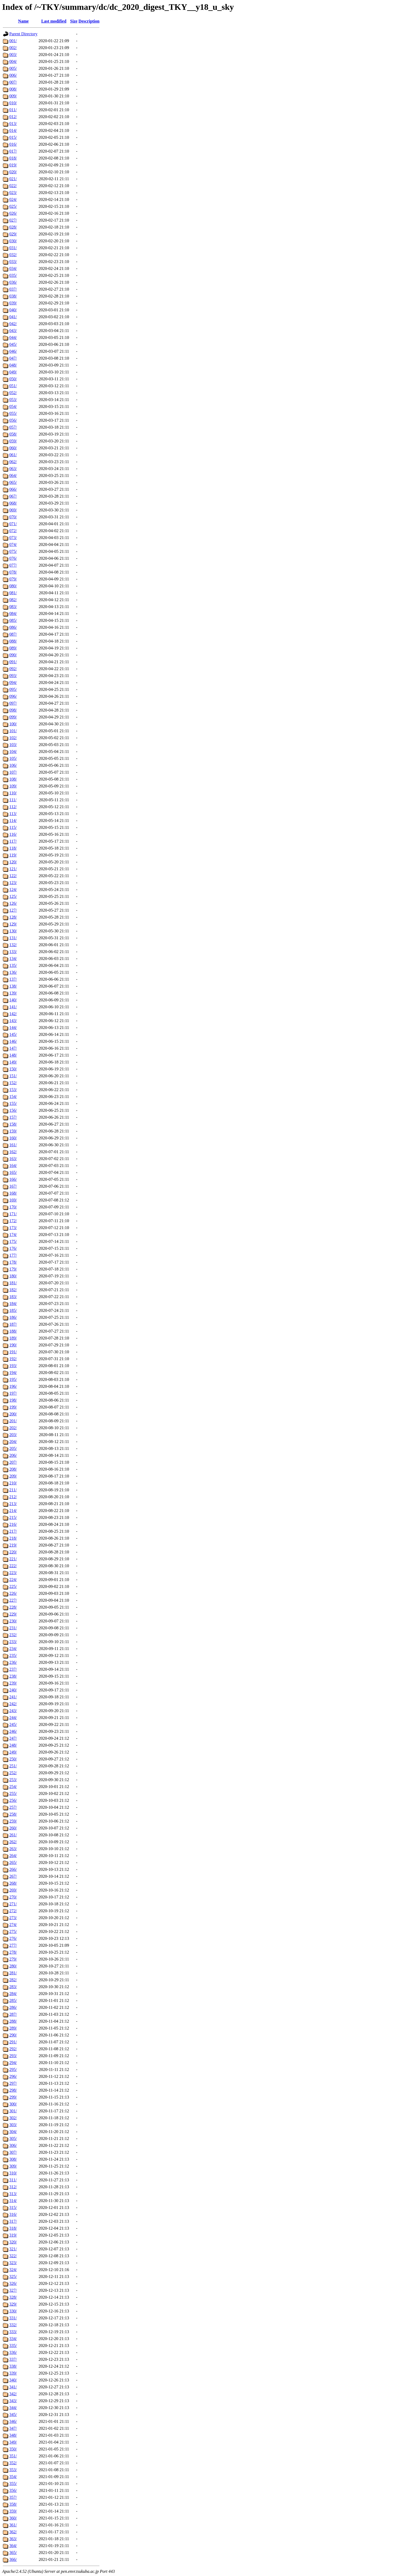  I want to click on 005/, so click(13, 68).